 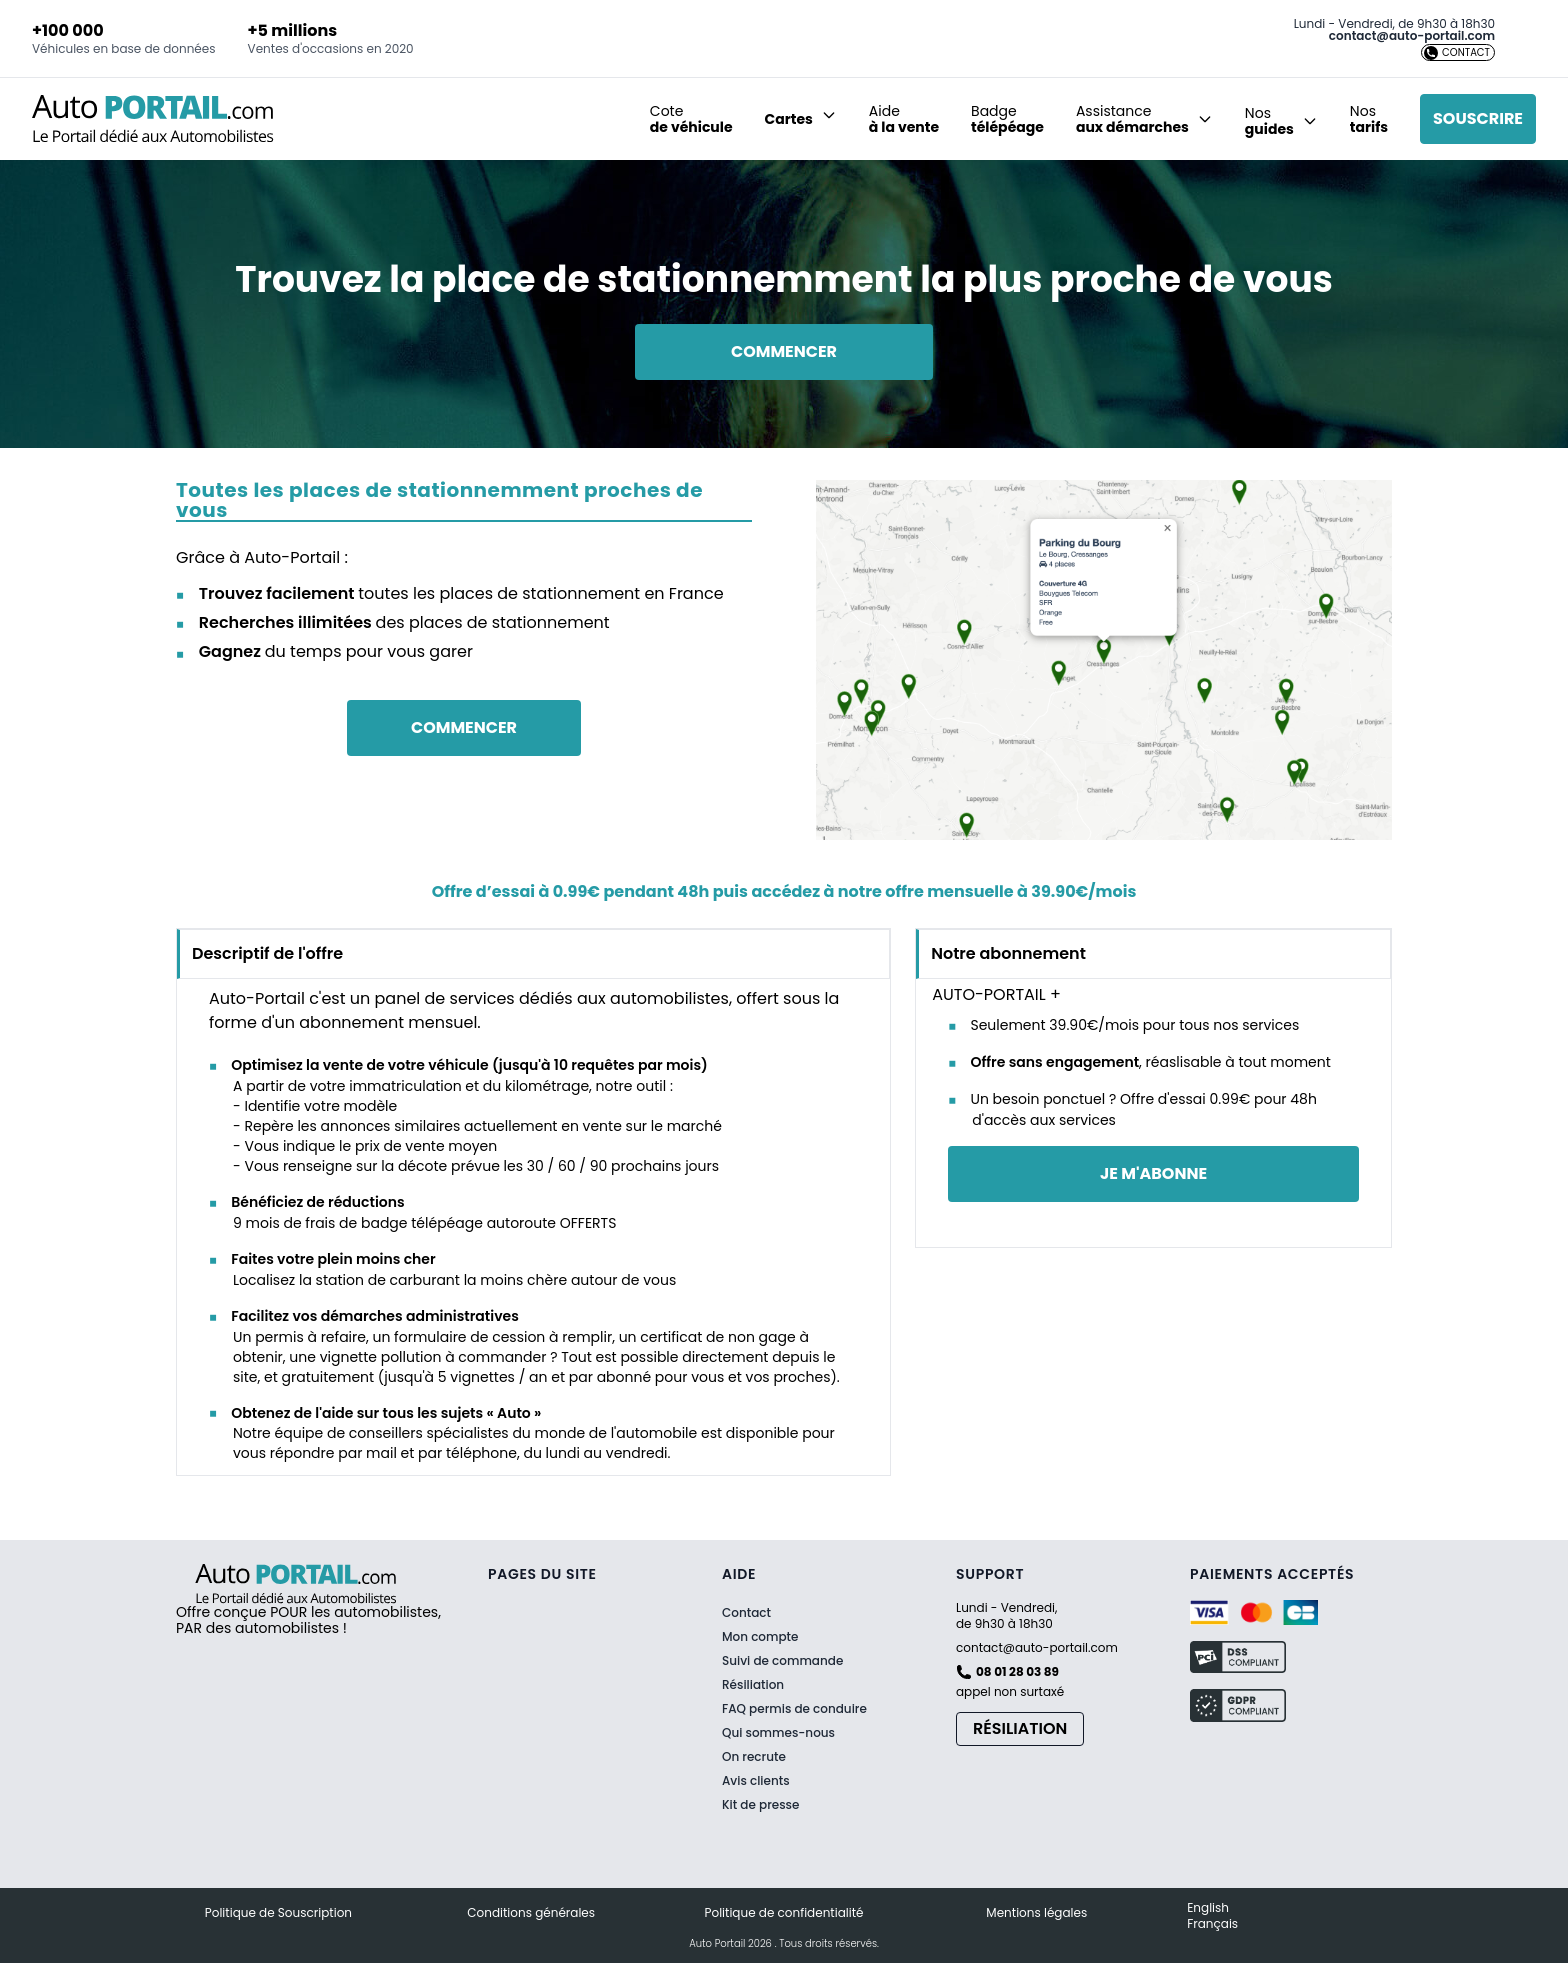 I want to click on Politique de Souscription, so click(x=278, y=1913).